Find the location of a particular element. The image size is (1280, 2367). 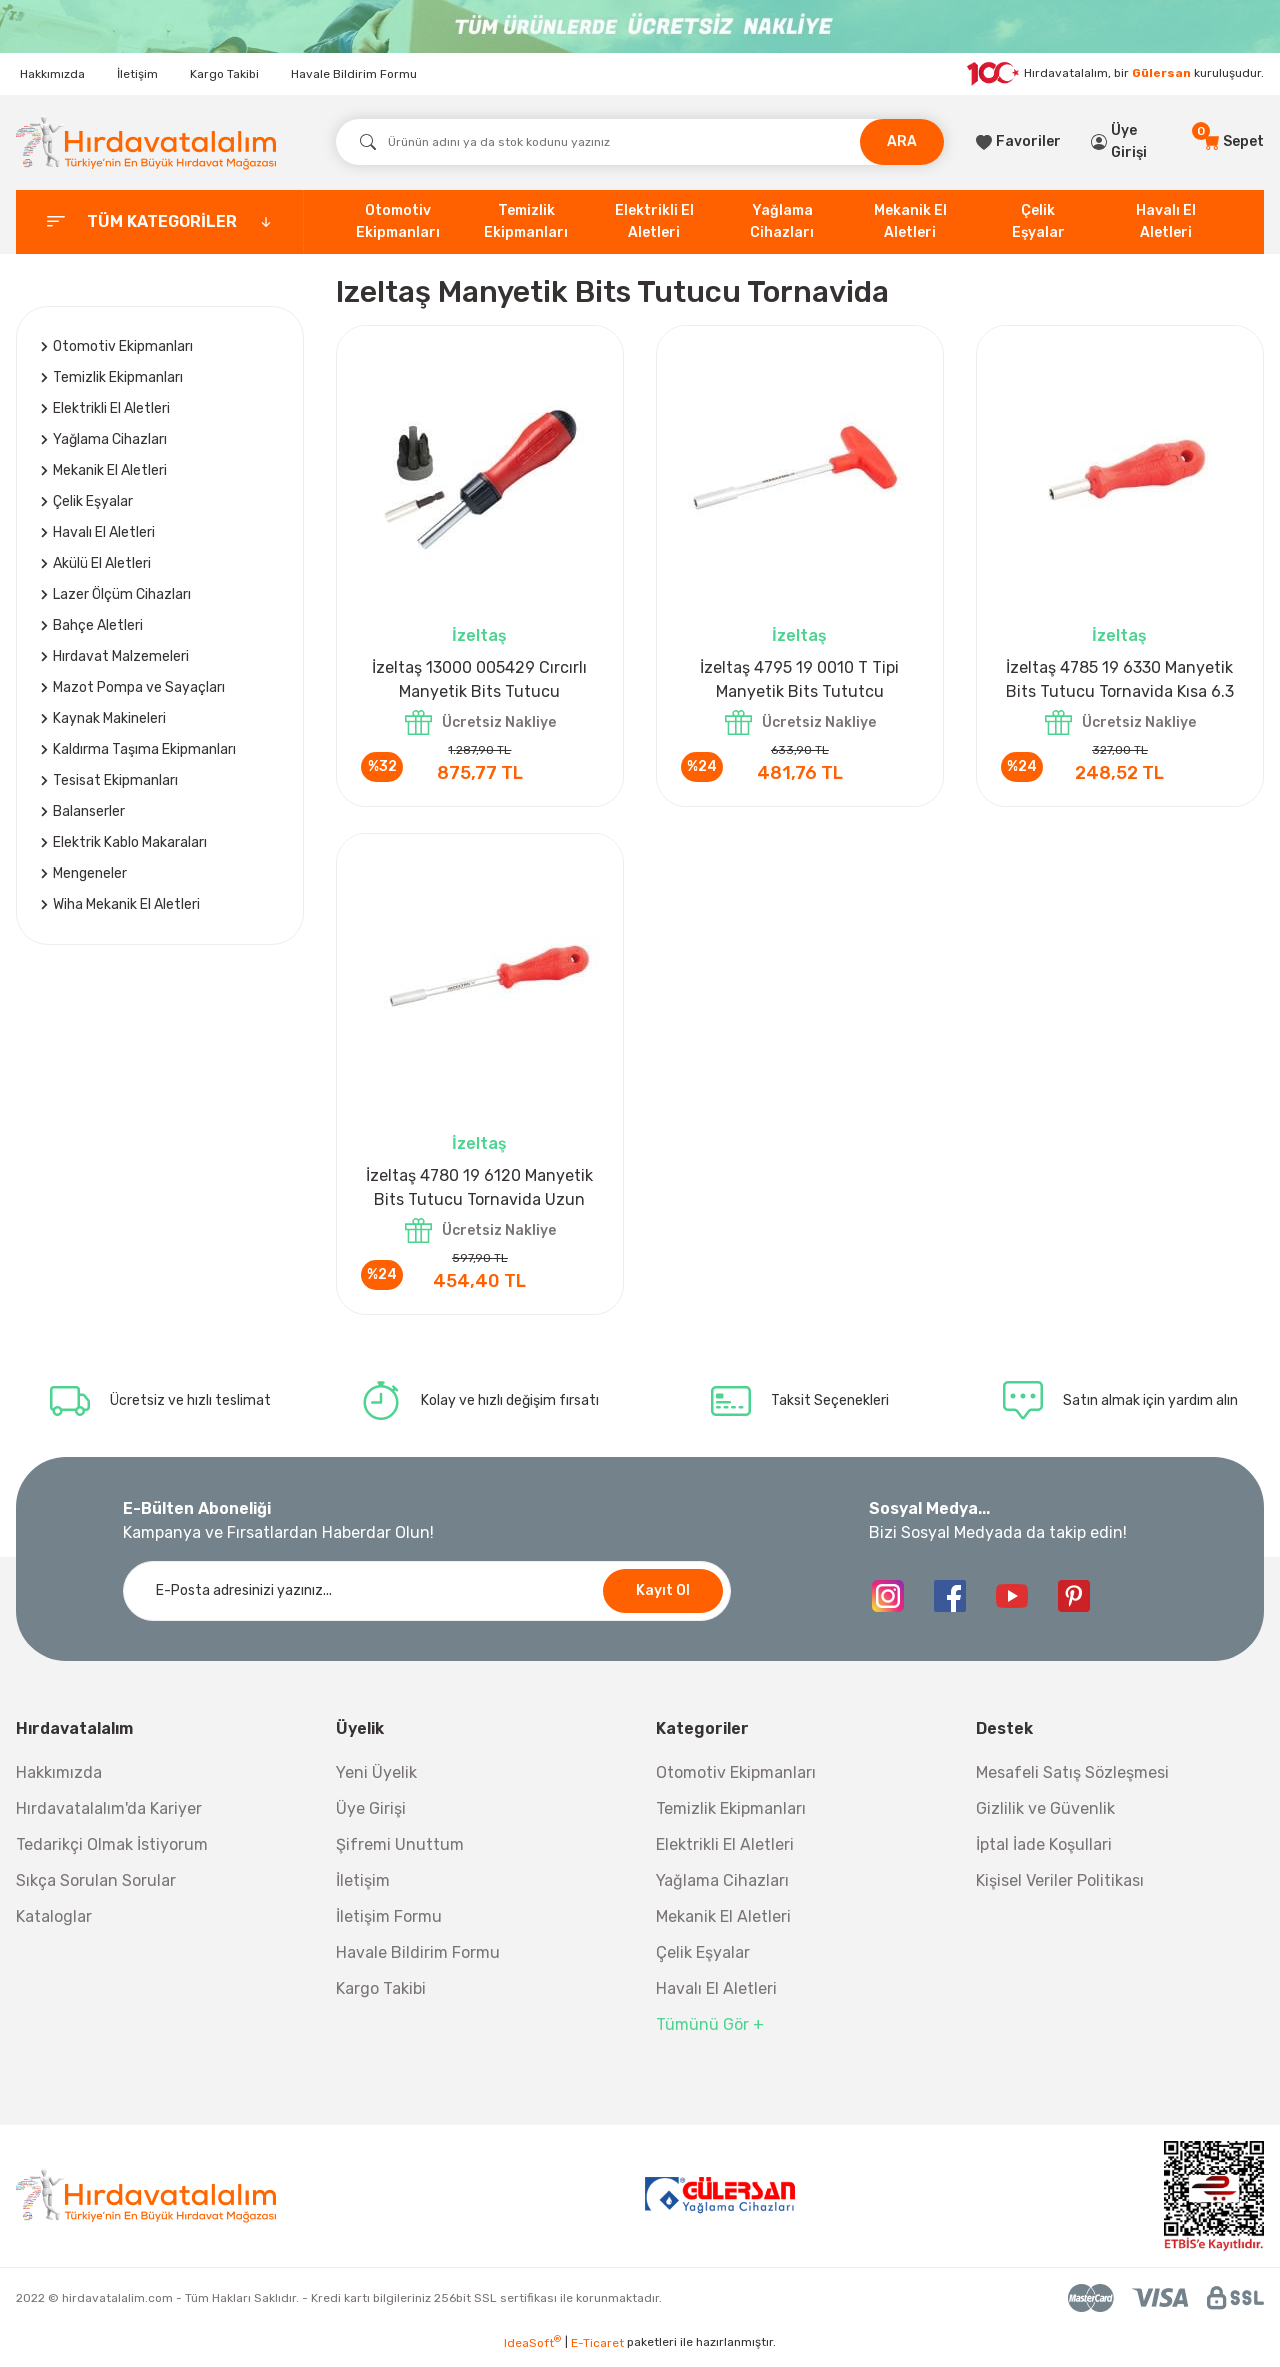

İzeltaş 4785 19 6330 Manyetik Bits Tutucu Tornavida Kısa 6.3 mm is located at coordinates (1120, 681).